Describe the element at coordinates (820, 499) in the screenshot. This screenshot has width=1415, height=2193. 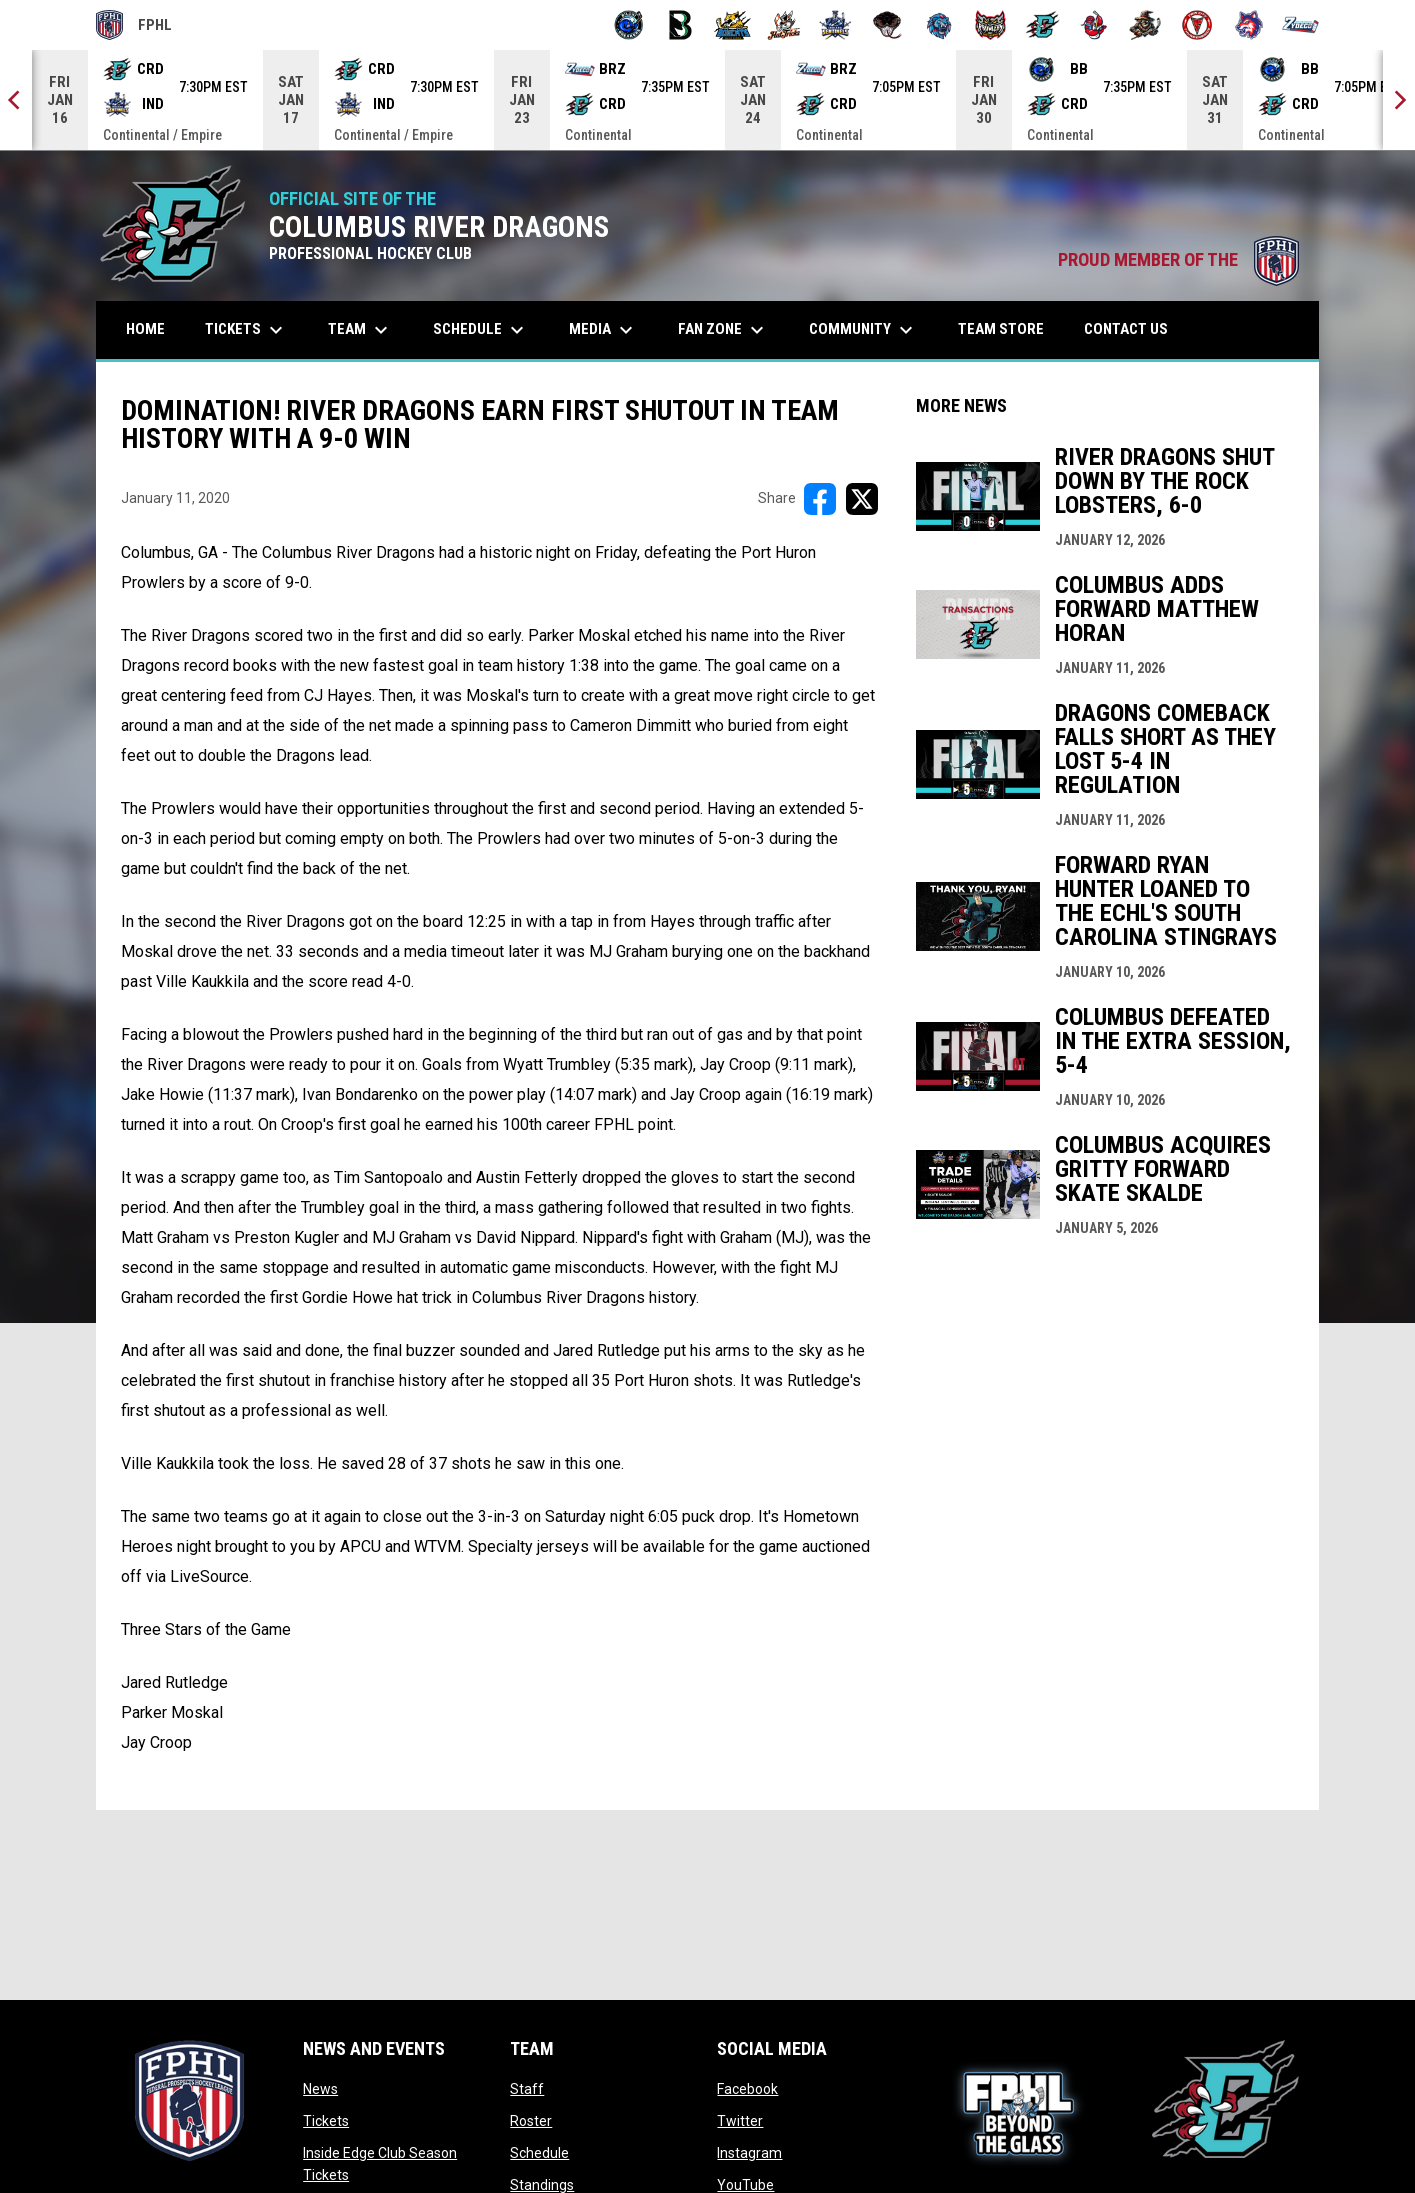
I see `[Share on FacebooK]` at that location.